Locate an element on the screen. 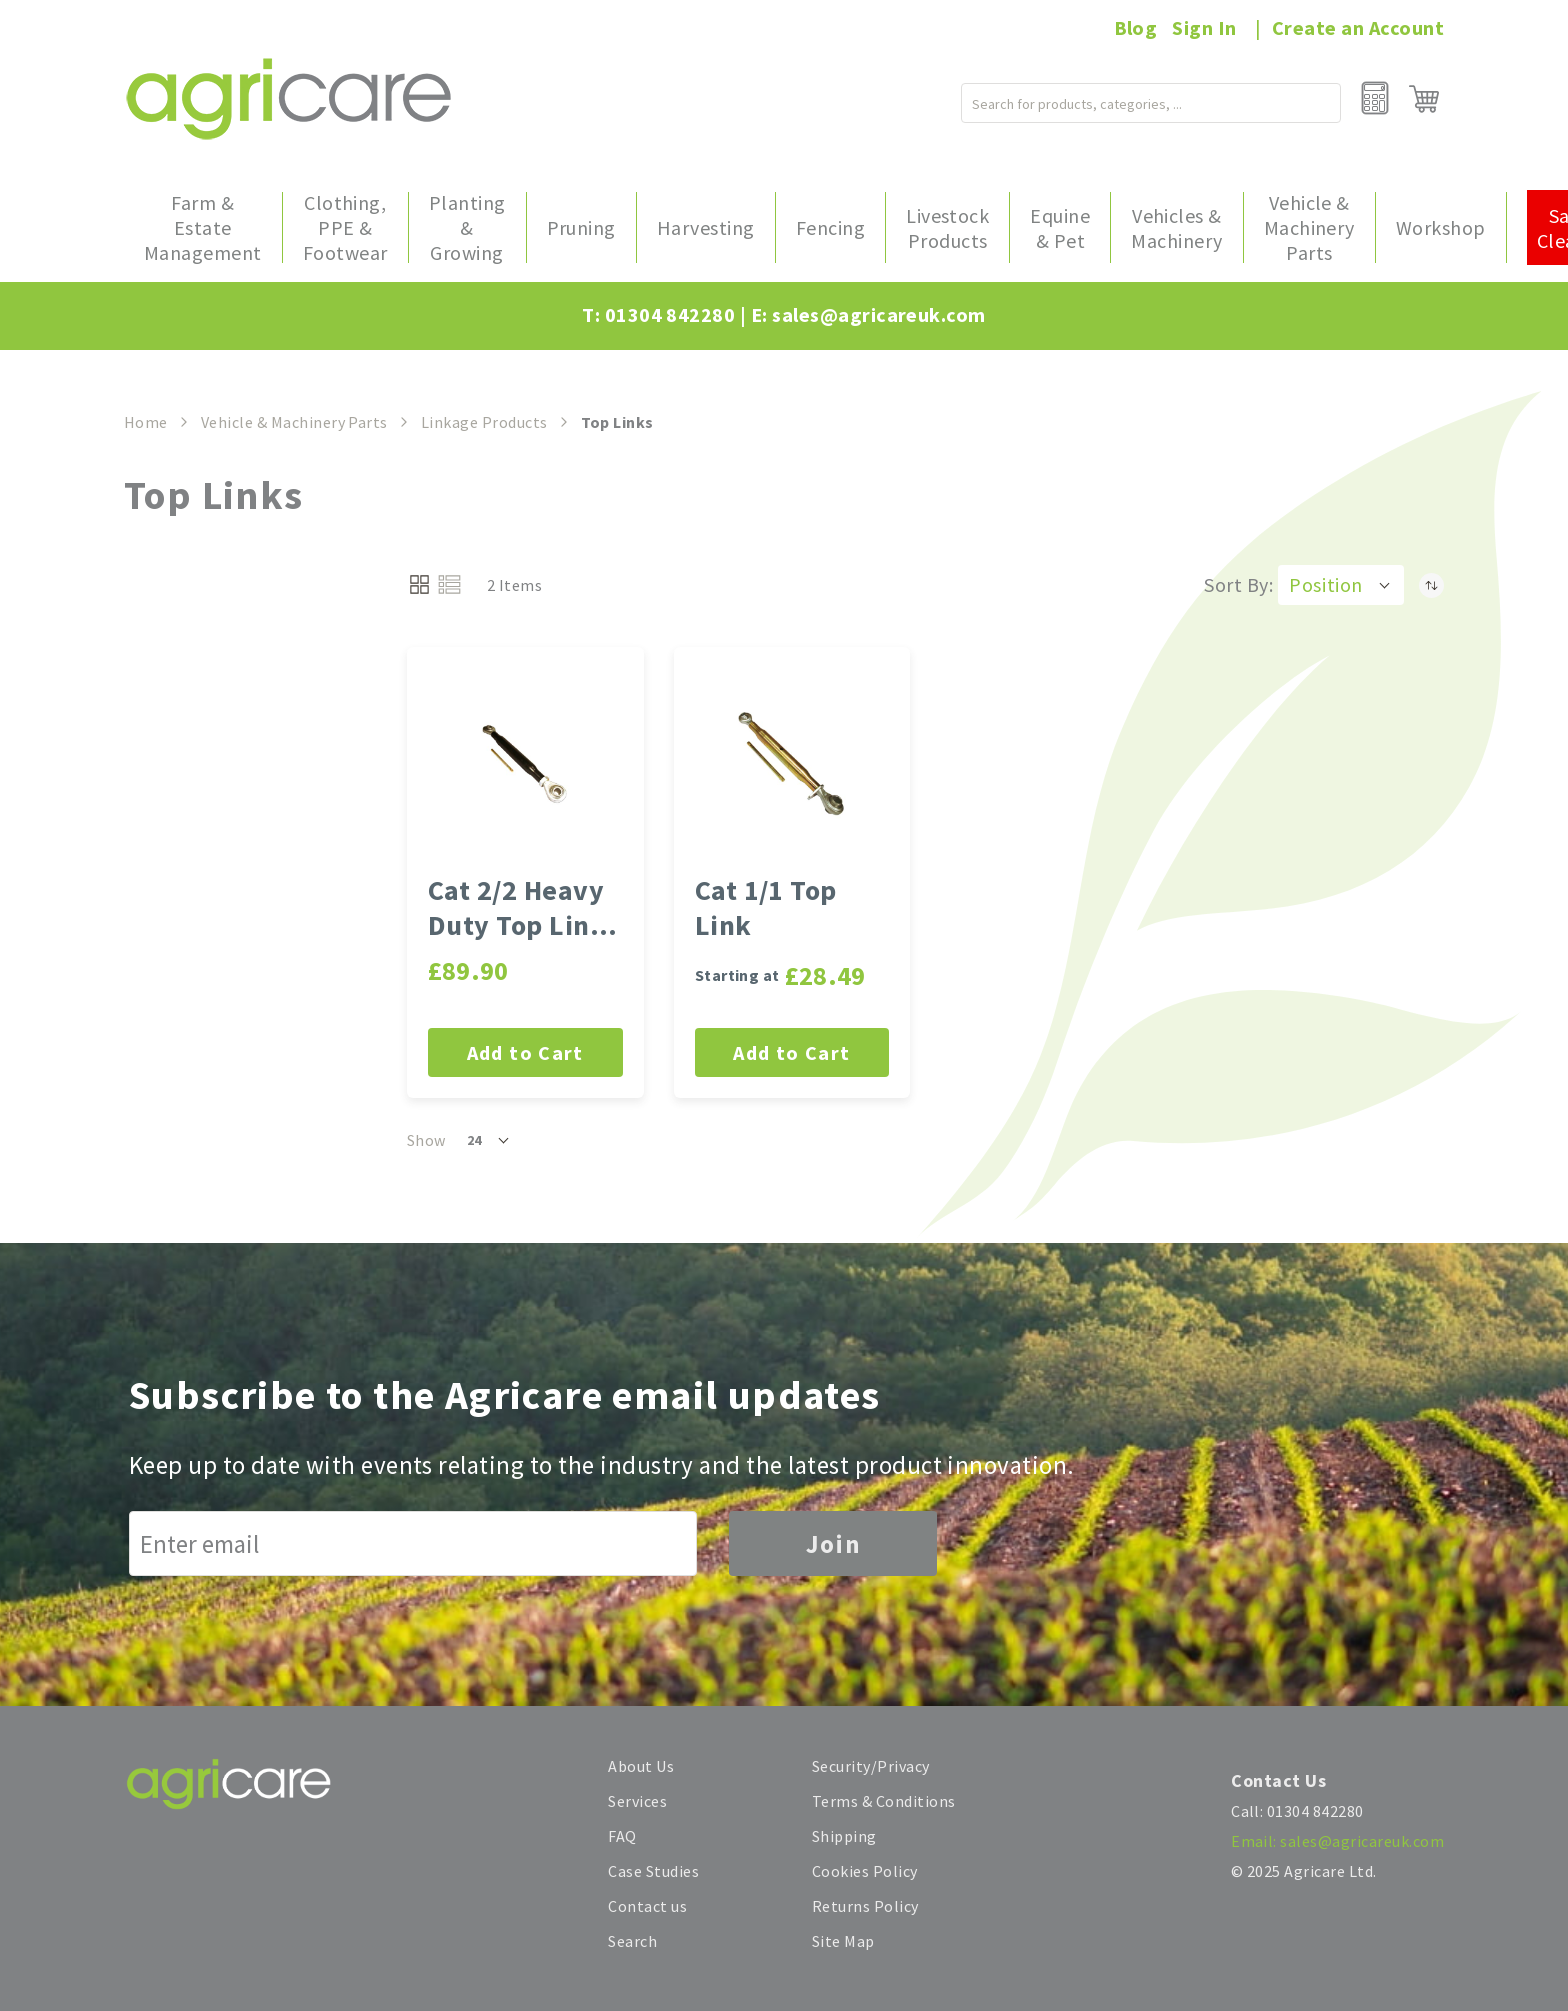 This screenshot has width=1568, height=2011. Contact us is located at coordinates (647, 1906).